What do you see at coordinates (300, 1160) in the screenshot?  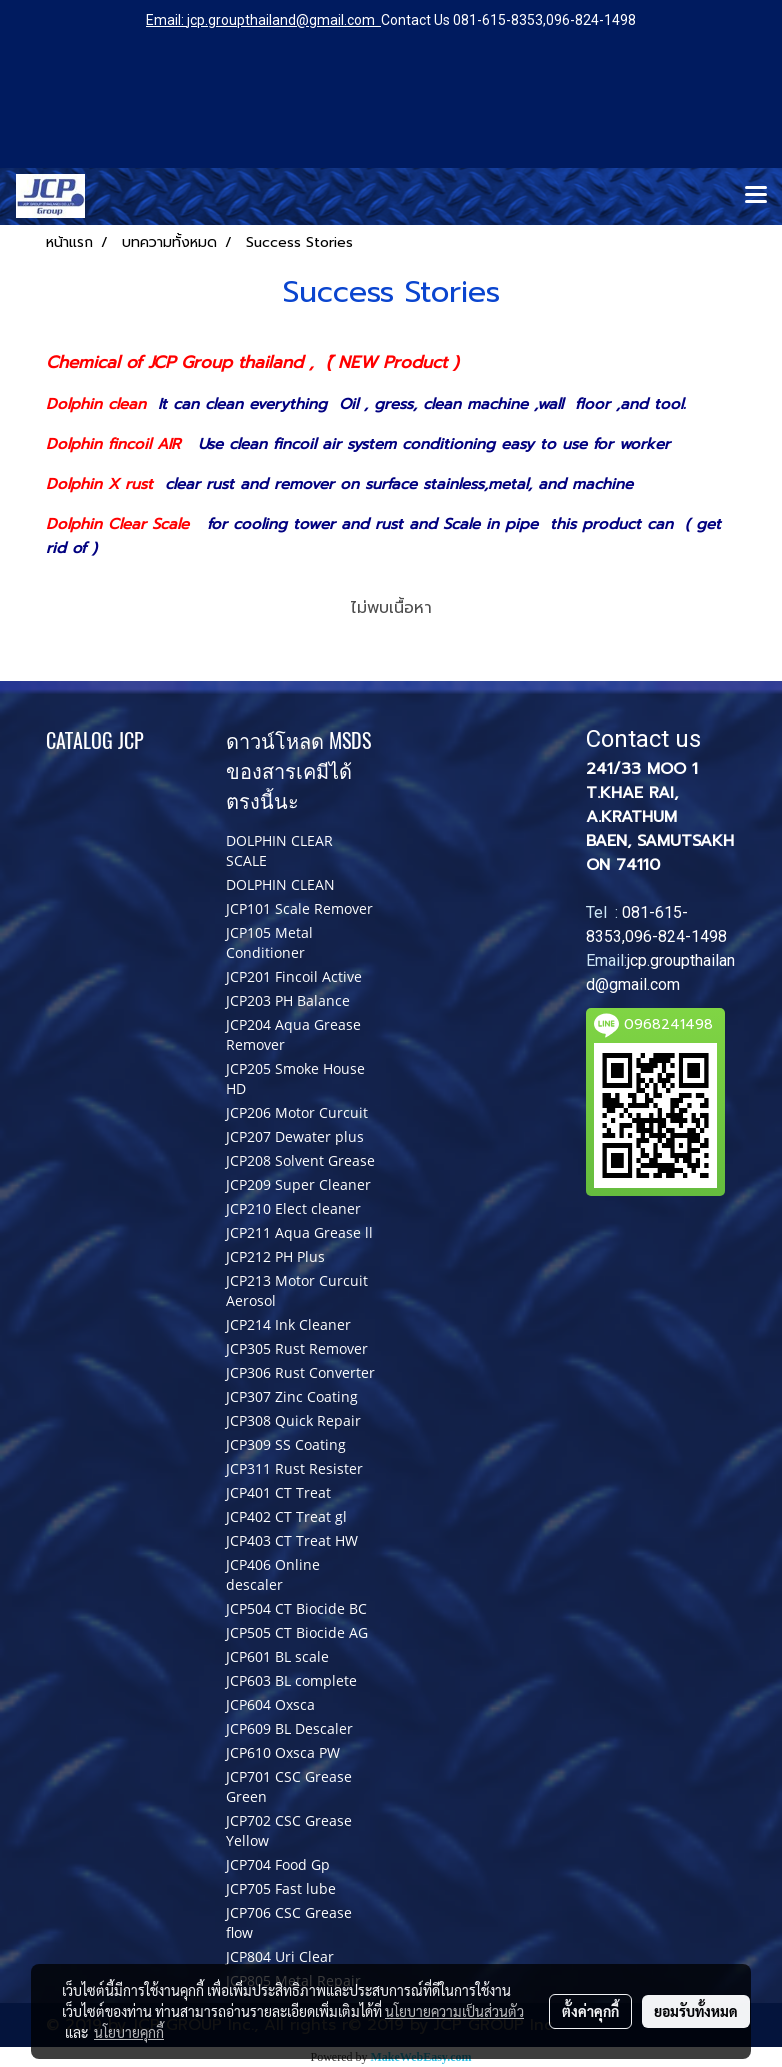 I see `JCP208 Solvent Grease` at bounding box center [300, 1160].